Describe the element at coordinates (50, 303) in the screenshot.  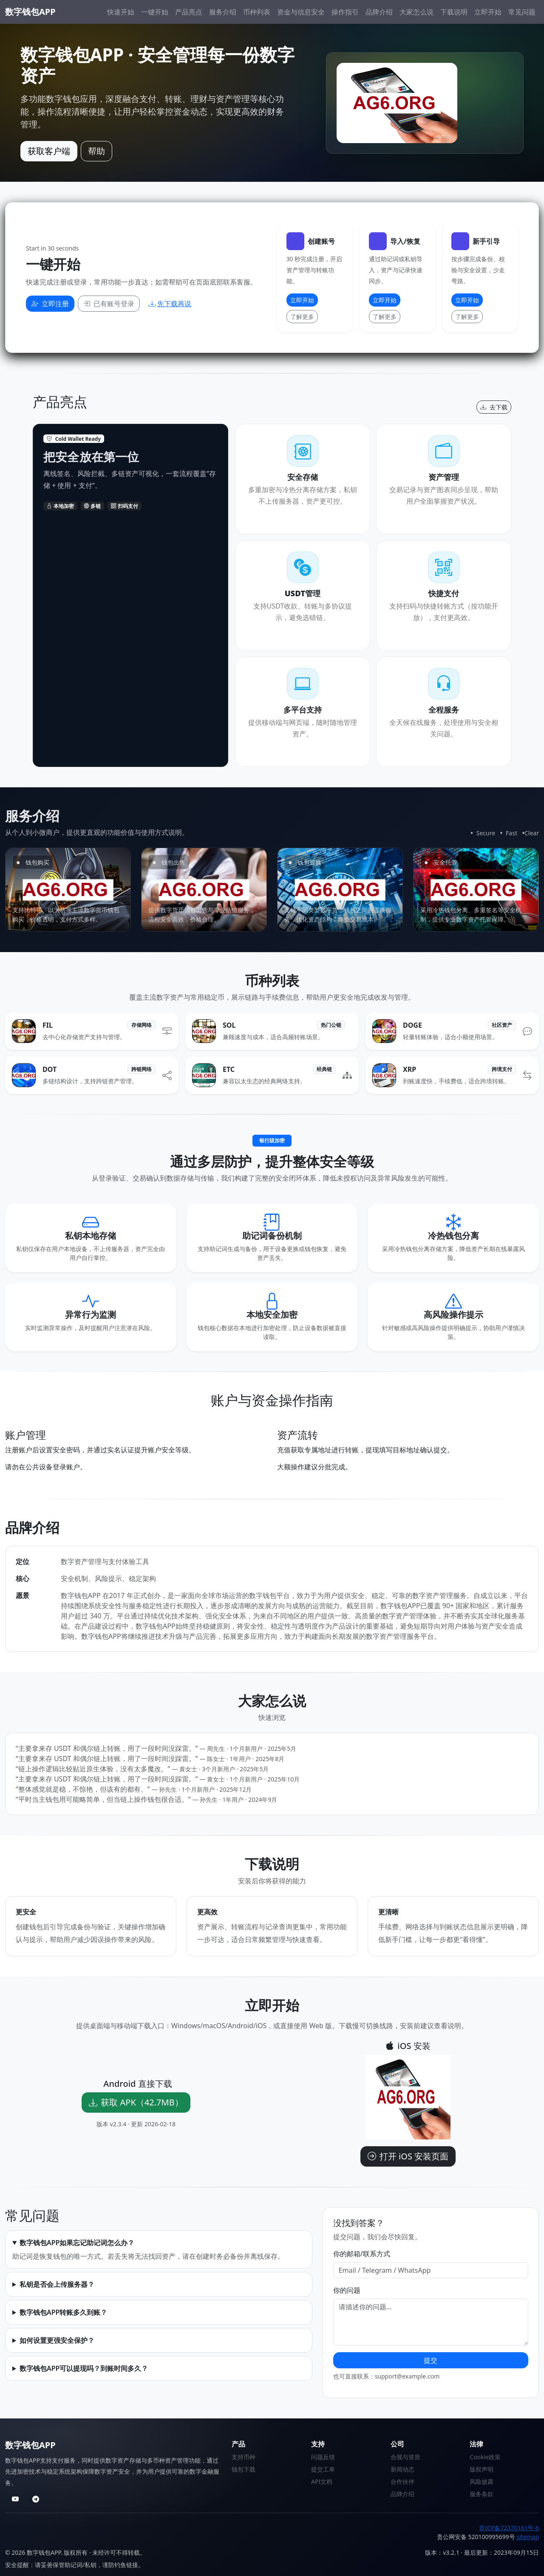
I see `立即注册` at that location.